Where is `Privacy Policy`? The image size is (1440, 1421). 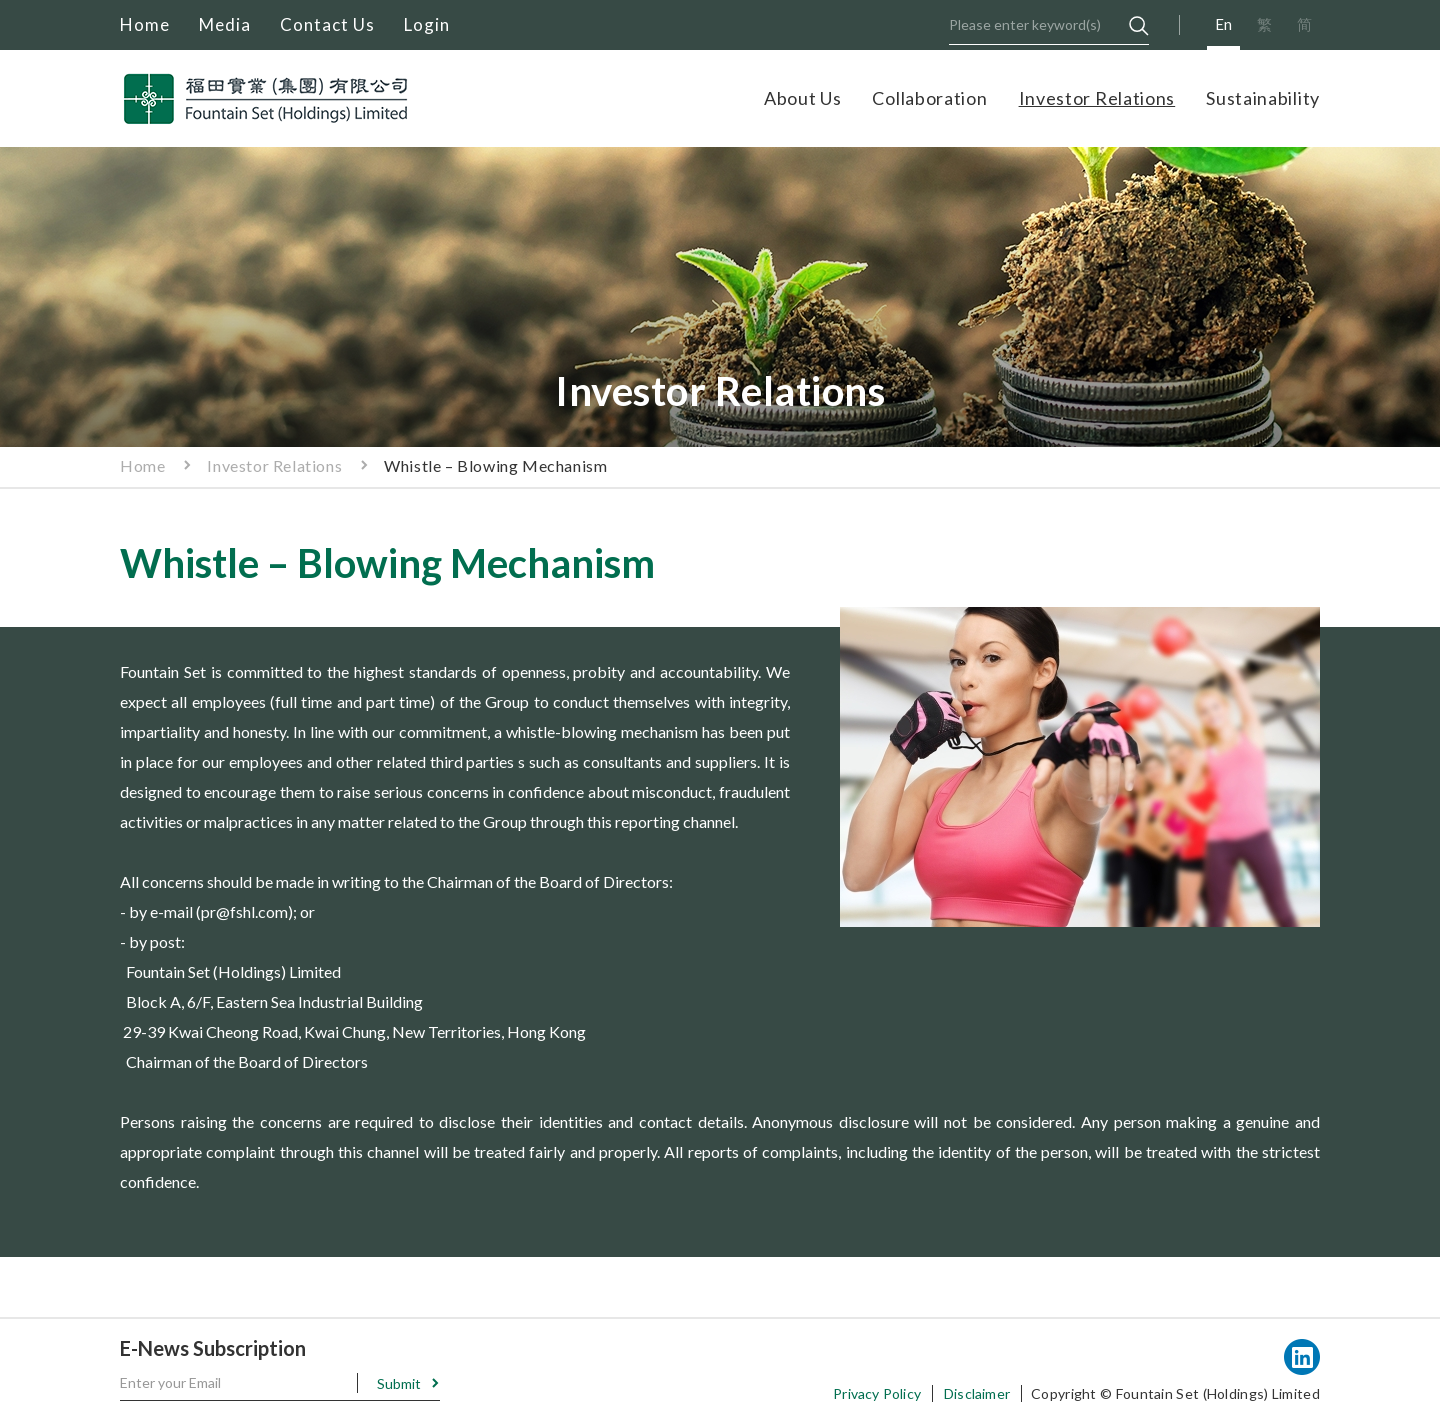
Privacy Policy is located at coordinates (877, 1393).